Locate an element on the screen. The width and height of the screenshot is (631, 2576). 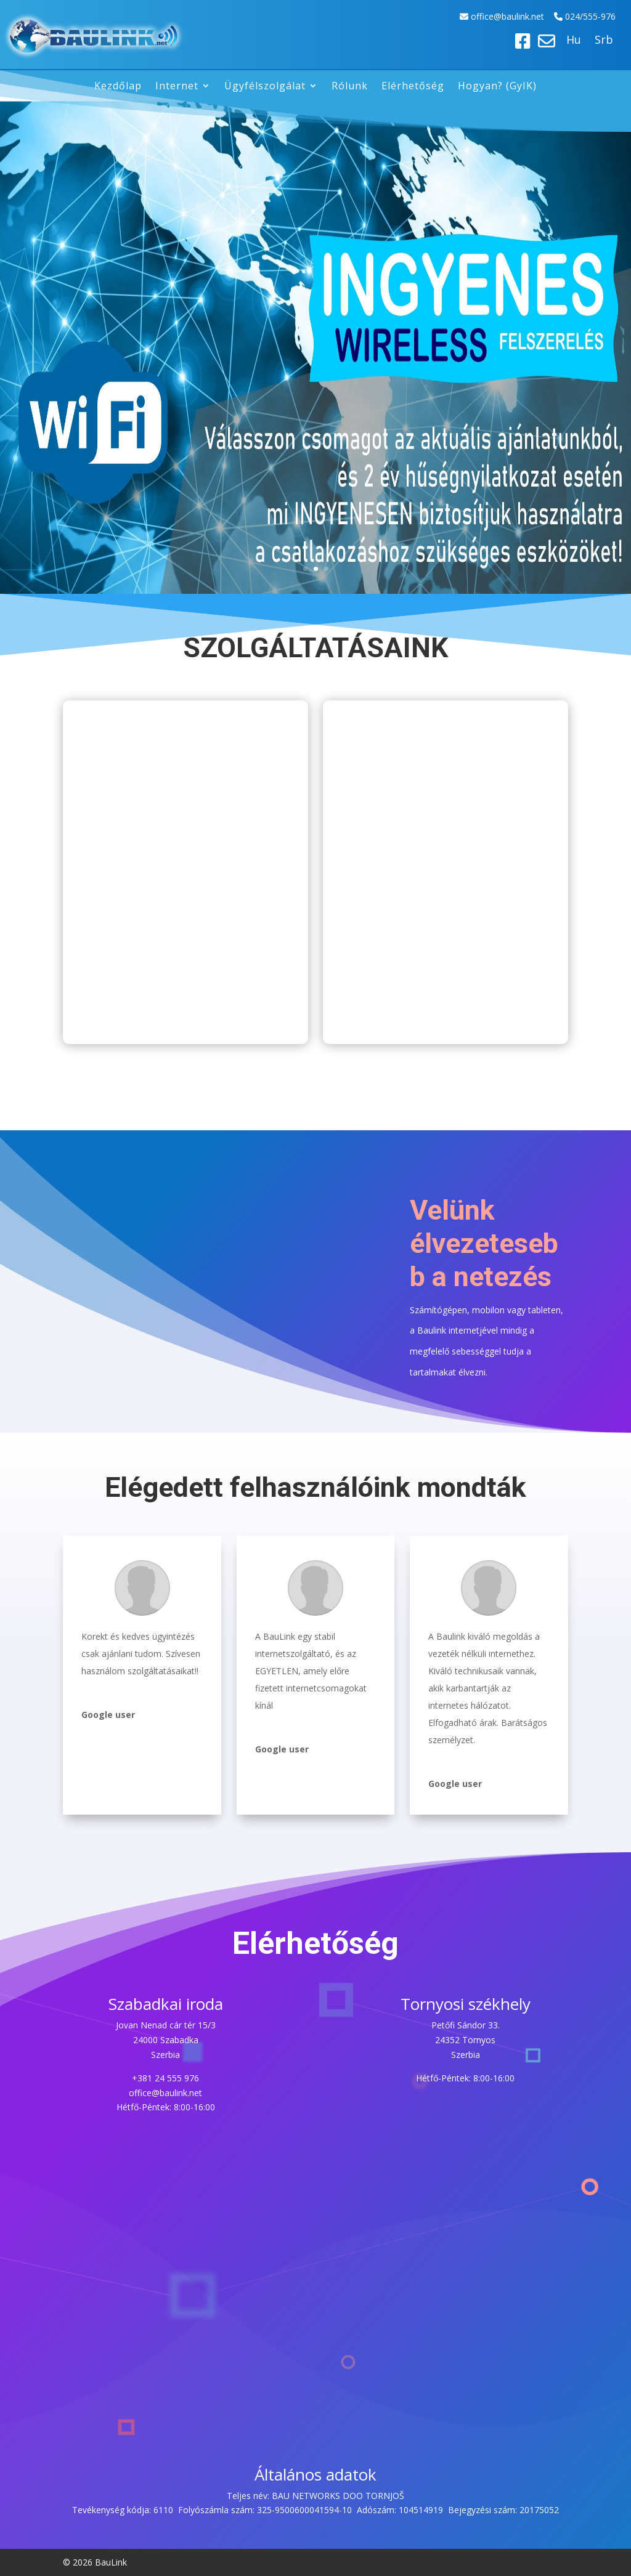
Elérhetőség is located at coordinates (412, 86).